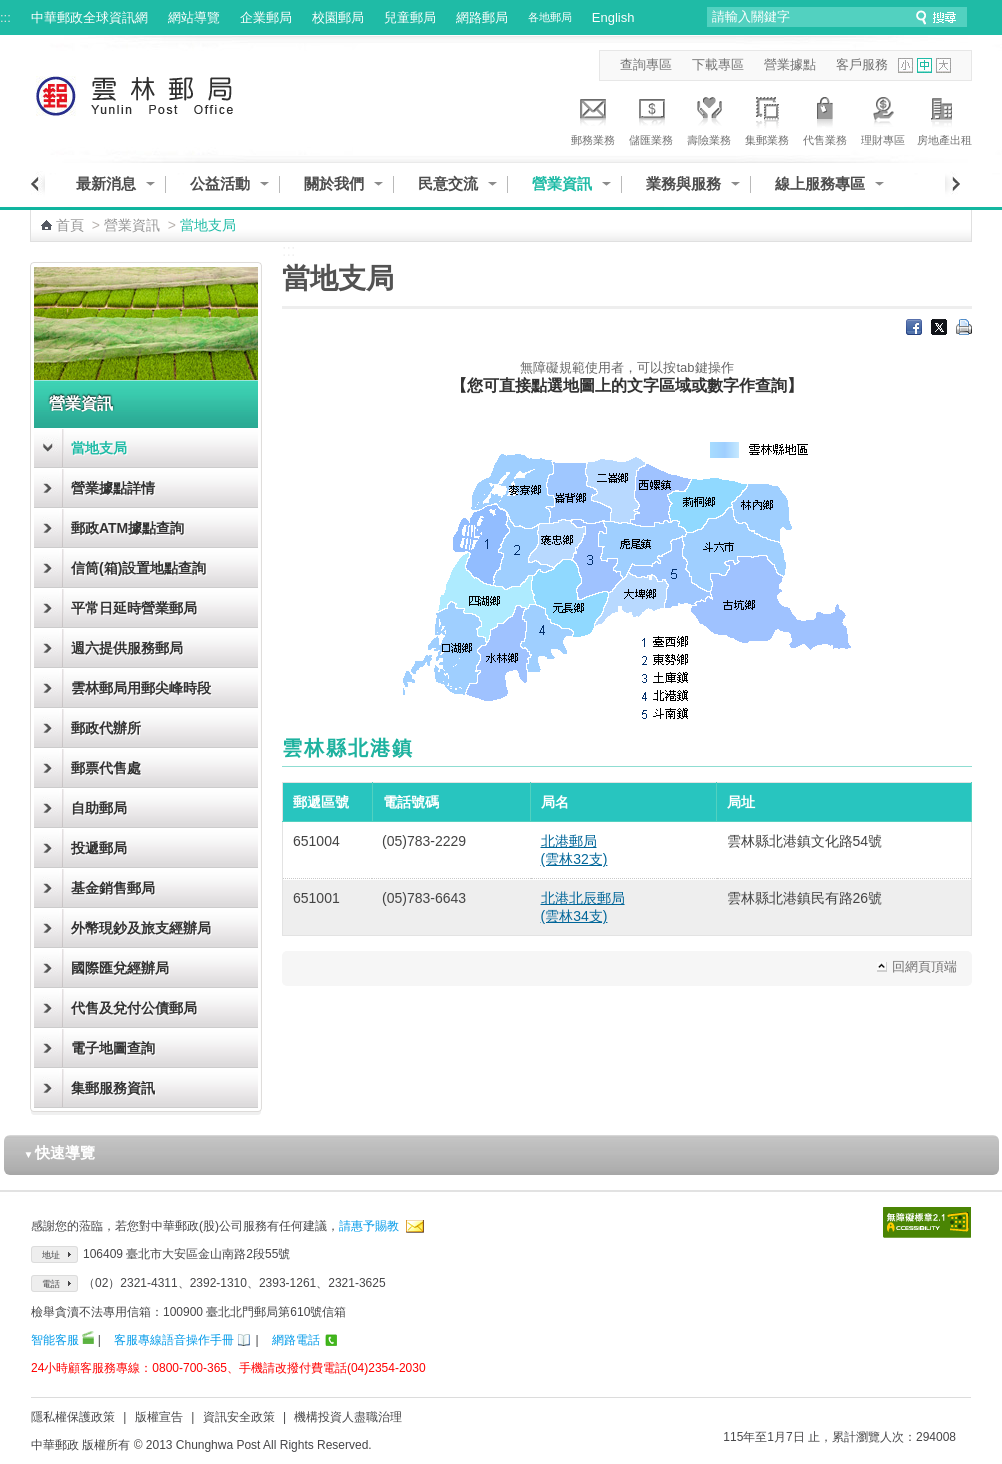 This screenshot has width=1002, height=1464. What do you see at coordinates (718, 64) in the screenshot?
I see `下載專區` at bounding box center [718, 64].